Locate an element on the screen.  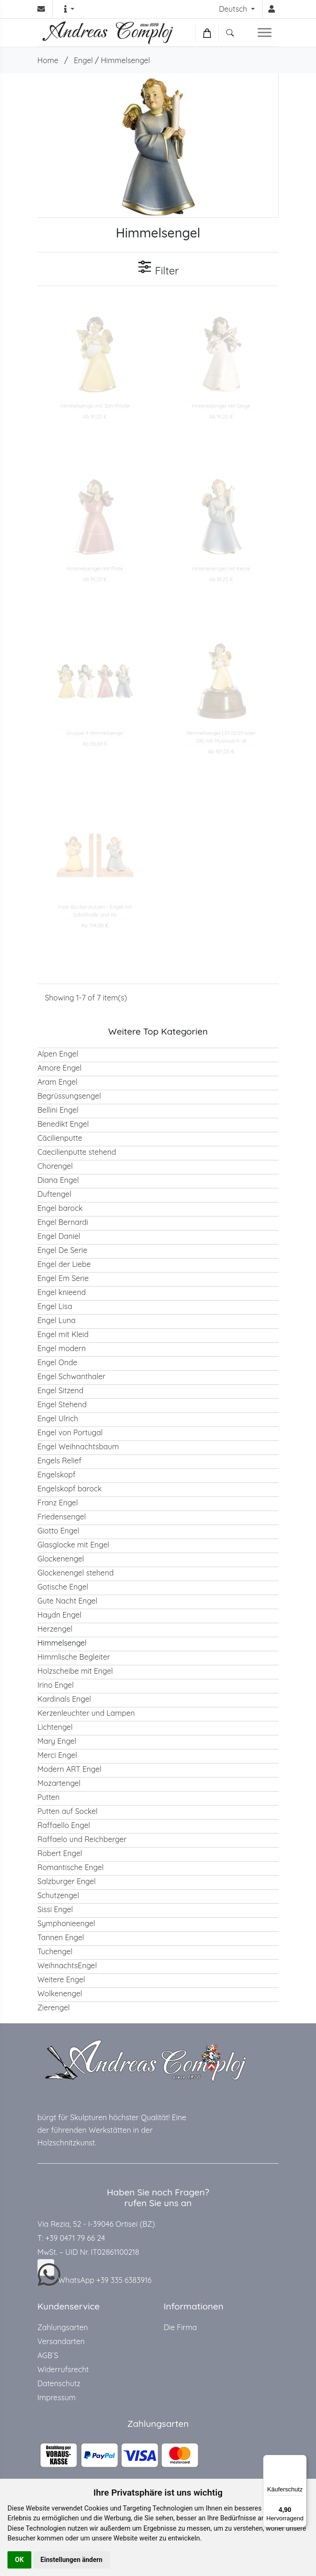
Cäcilienputte is located at coordinates (59, 1138).